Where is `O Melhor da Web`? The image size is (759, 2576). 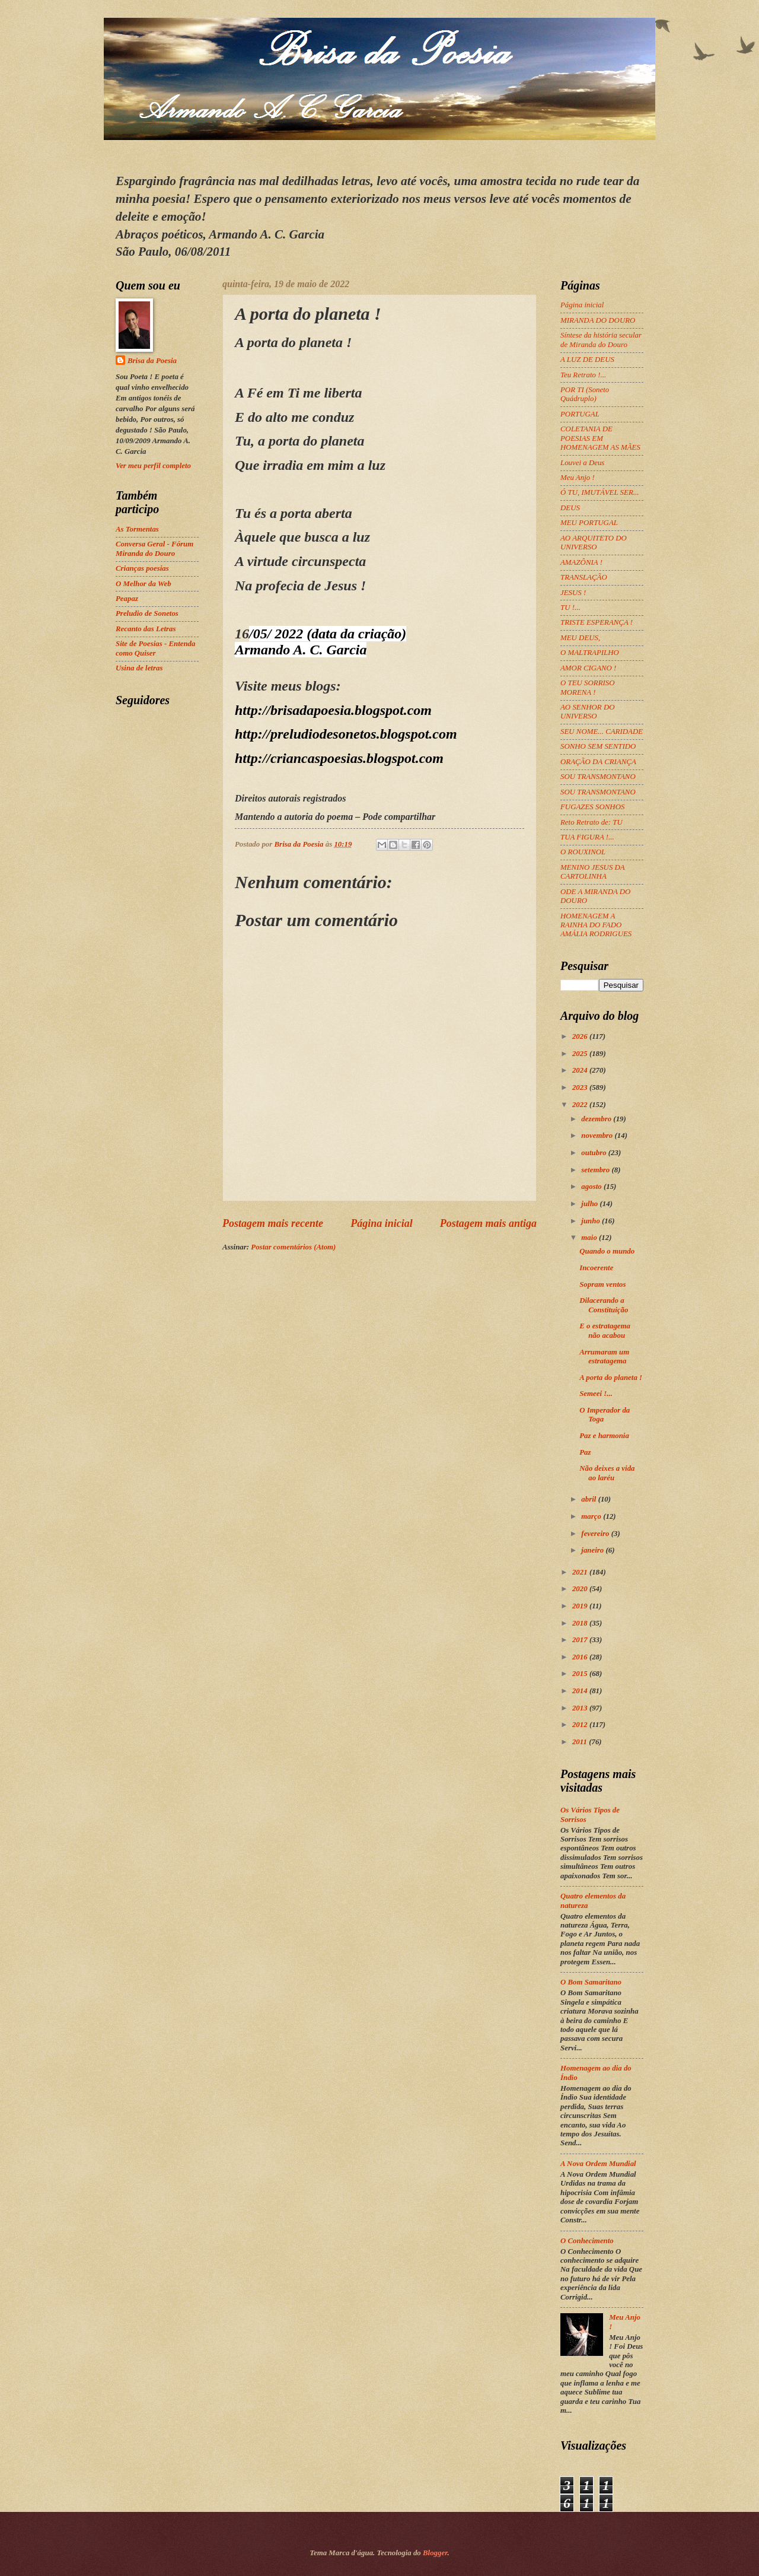 O Melhor da Web is located at coordinates (143, 584).